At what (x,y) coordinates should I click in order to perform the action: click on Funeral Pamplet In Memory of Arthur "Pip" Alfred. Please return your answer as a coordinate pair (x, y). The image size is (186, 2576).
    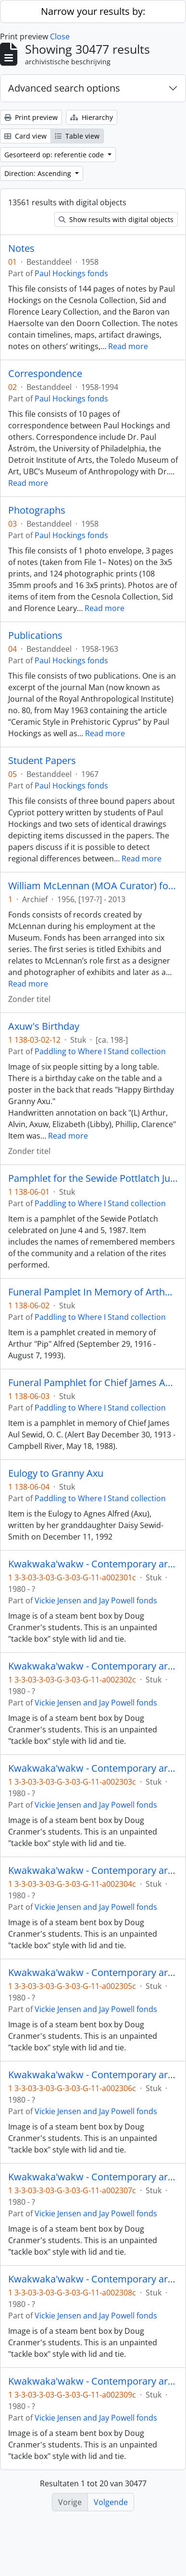
    Looking at the image, I should click on (93, 1292).